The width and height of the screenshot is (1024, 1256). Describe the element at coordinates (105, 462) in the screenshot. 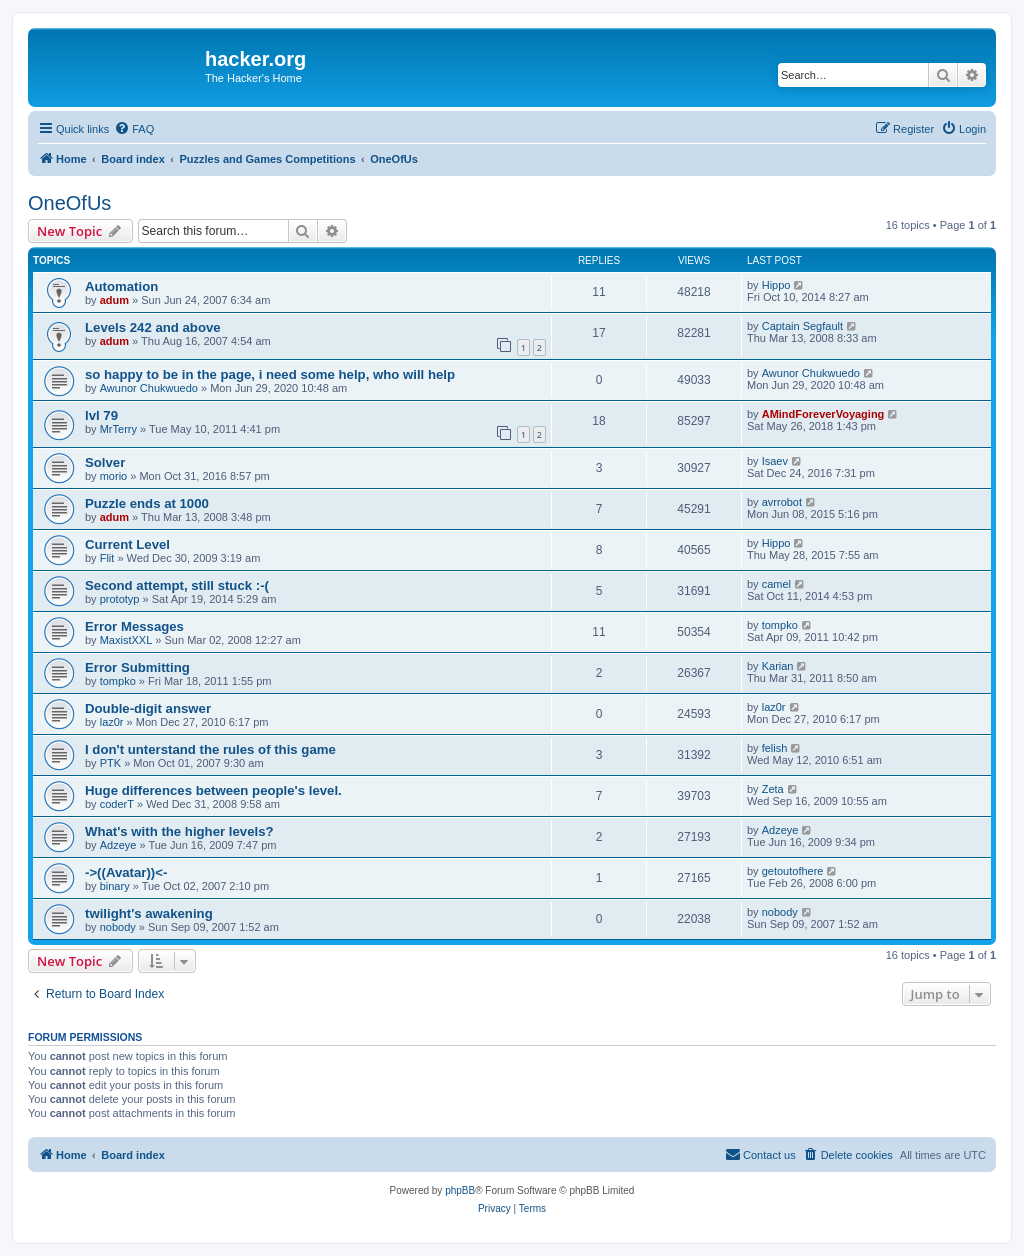

I see `Solver` at that location.